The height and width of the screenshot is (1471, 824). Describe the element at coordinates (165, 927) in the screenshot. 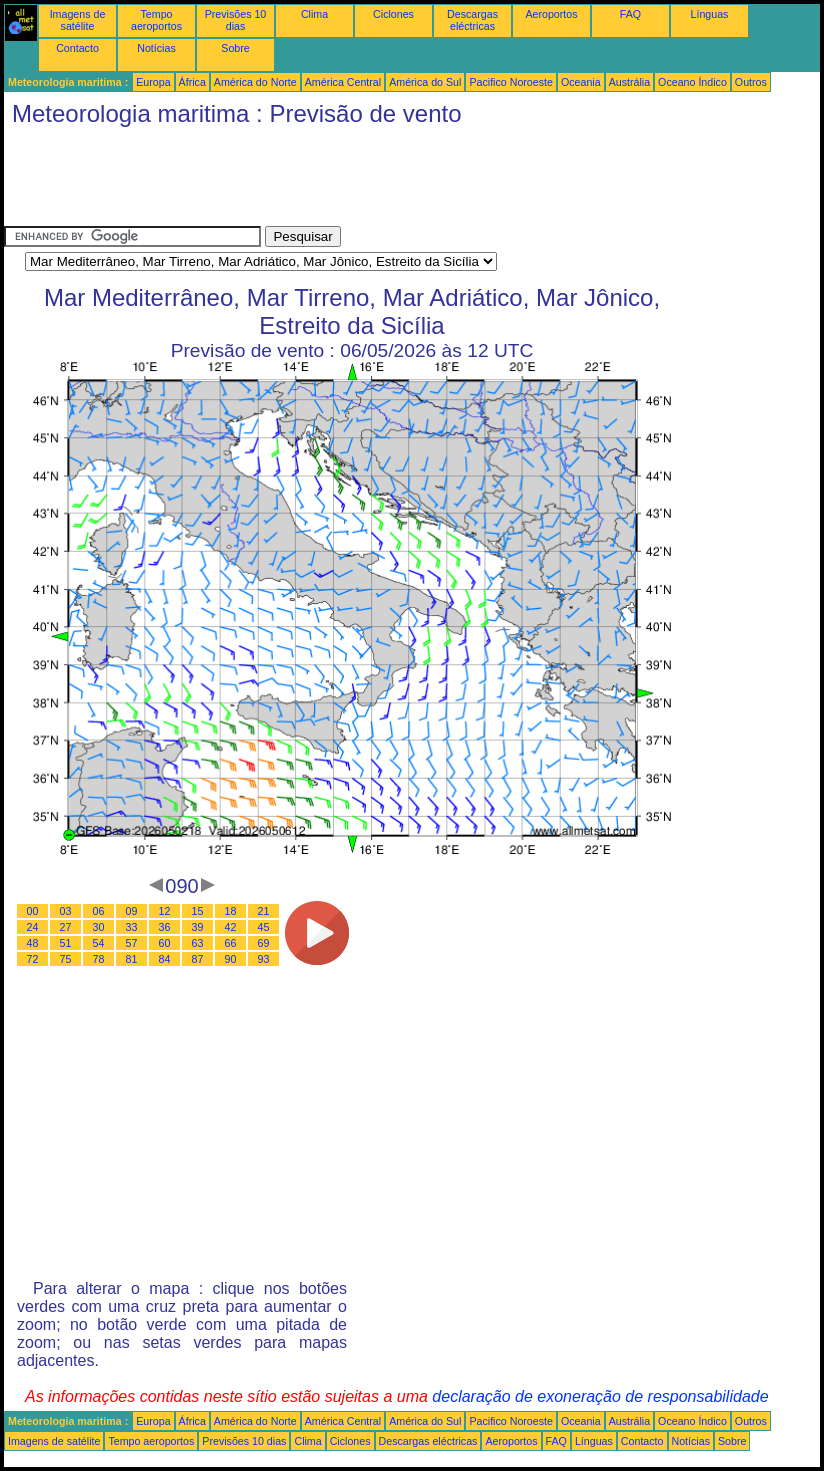

I see `36` at that location.